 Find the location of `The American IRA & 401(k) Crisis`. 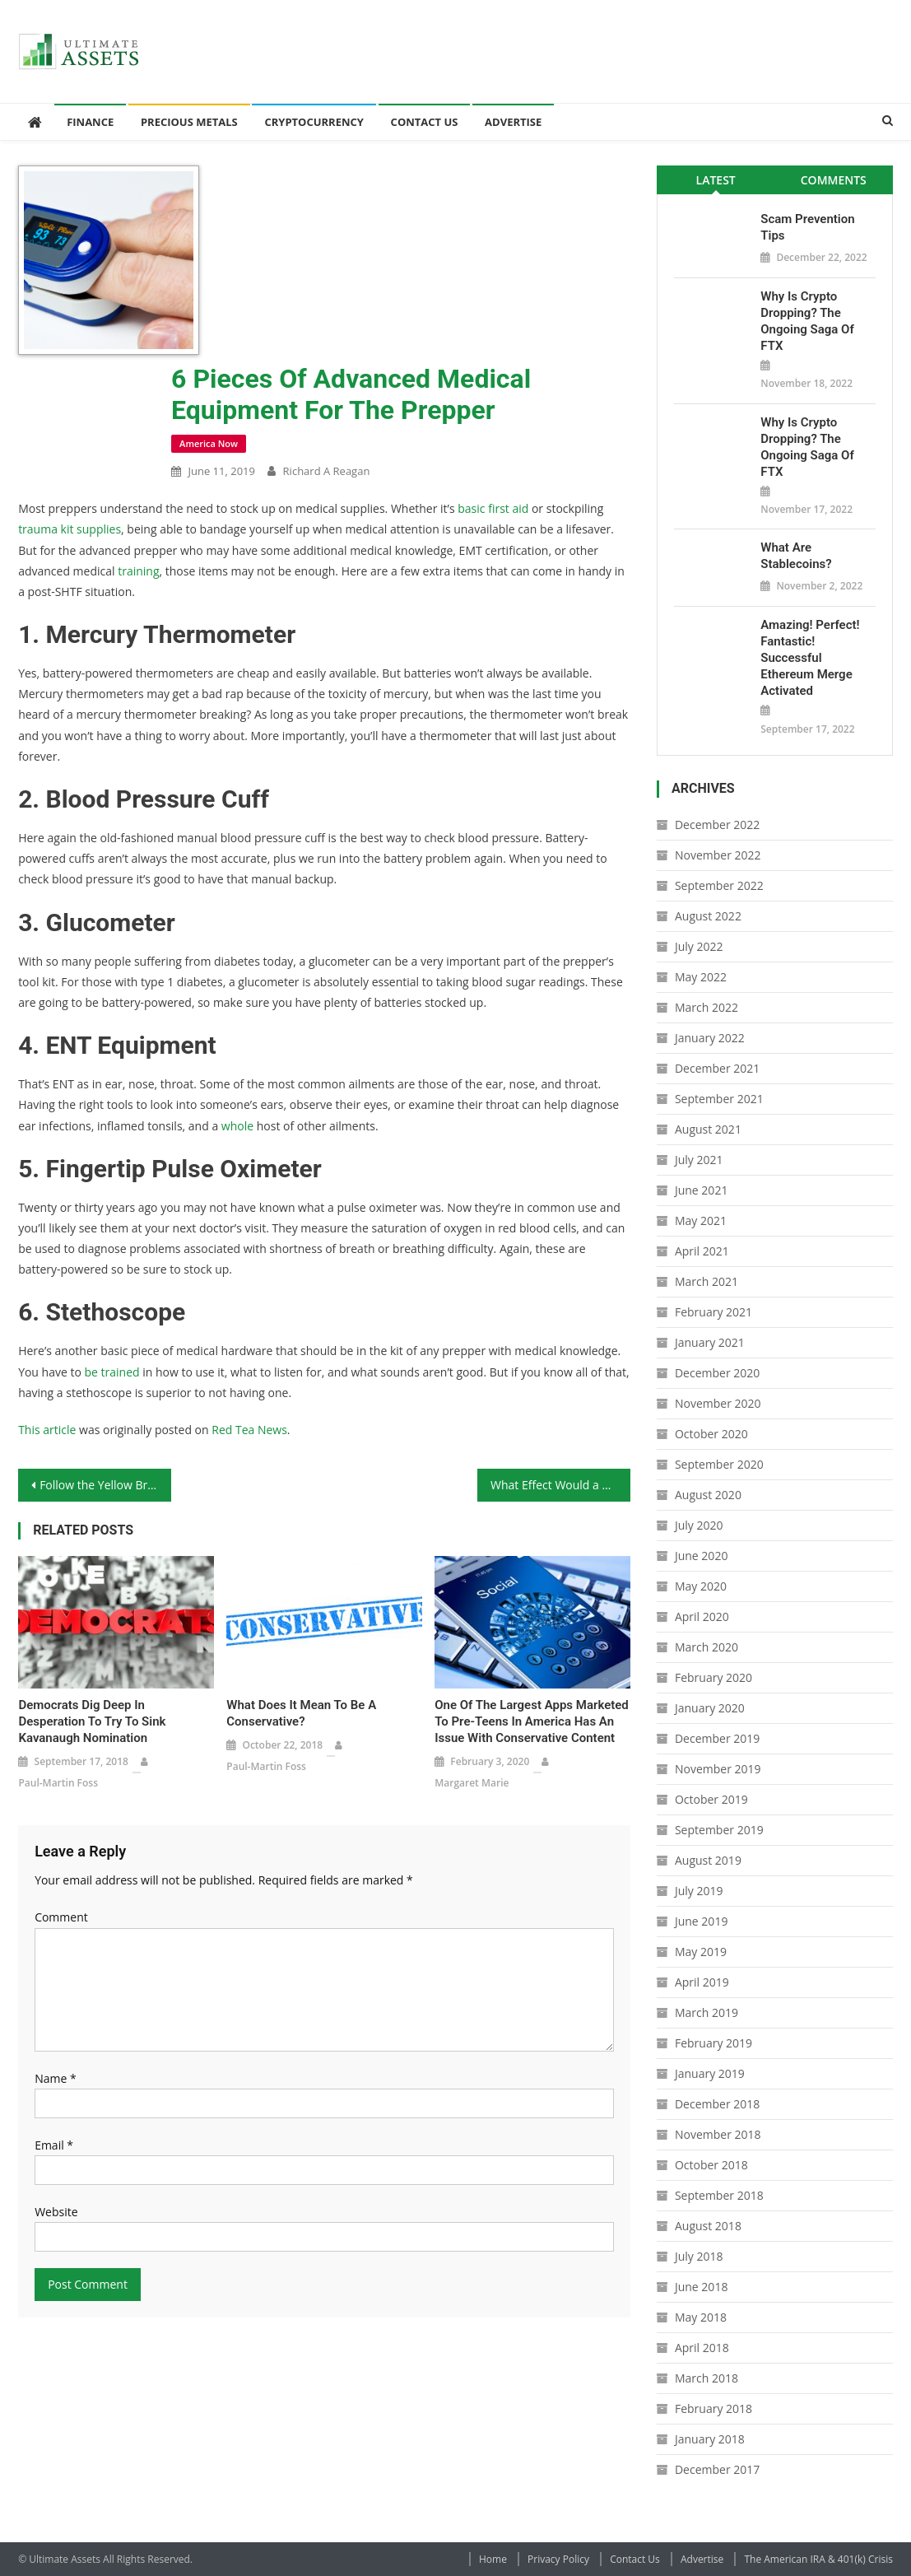

The American IRA & 401(k) Crisis is located at coordinates (818, 2559).